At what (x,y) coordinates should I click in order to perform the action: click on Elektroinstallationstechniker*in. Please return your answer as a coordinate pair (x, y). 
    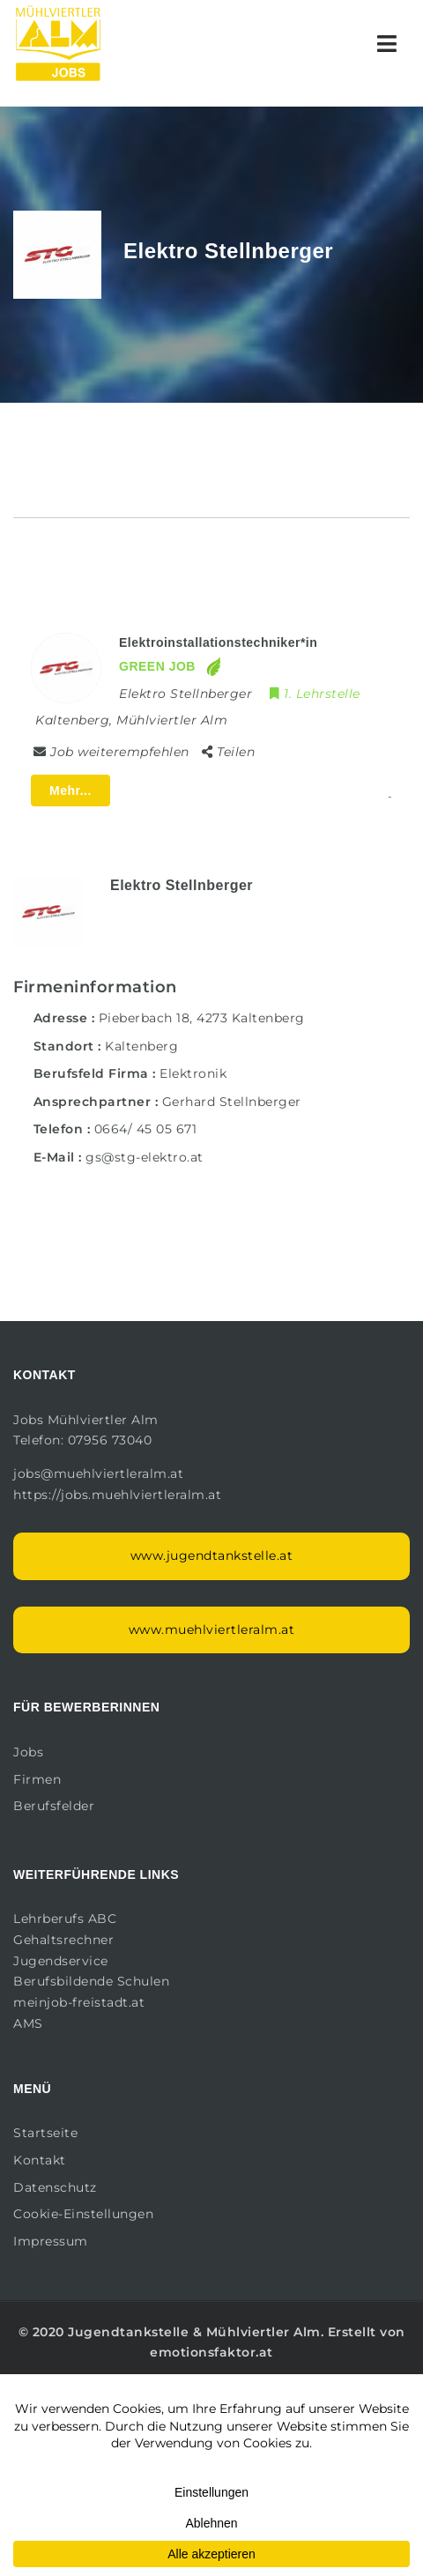
    Looking at the image, I should click on (218, 642).